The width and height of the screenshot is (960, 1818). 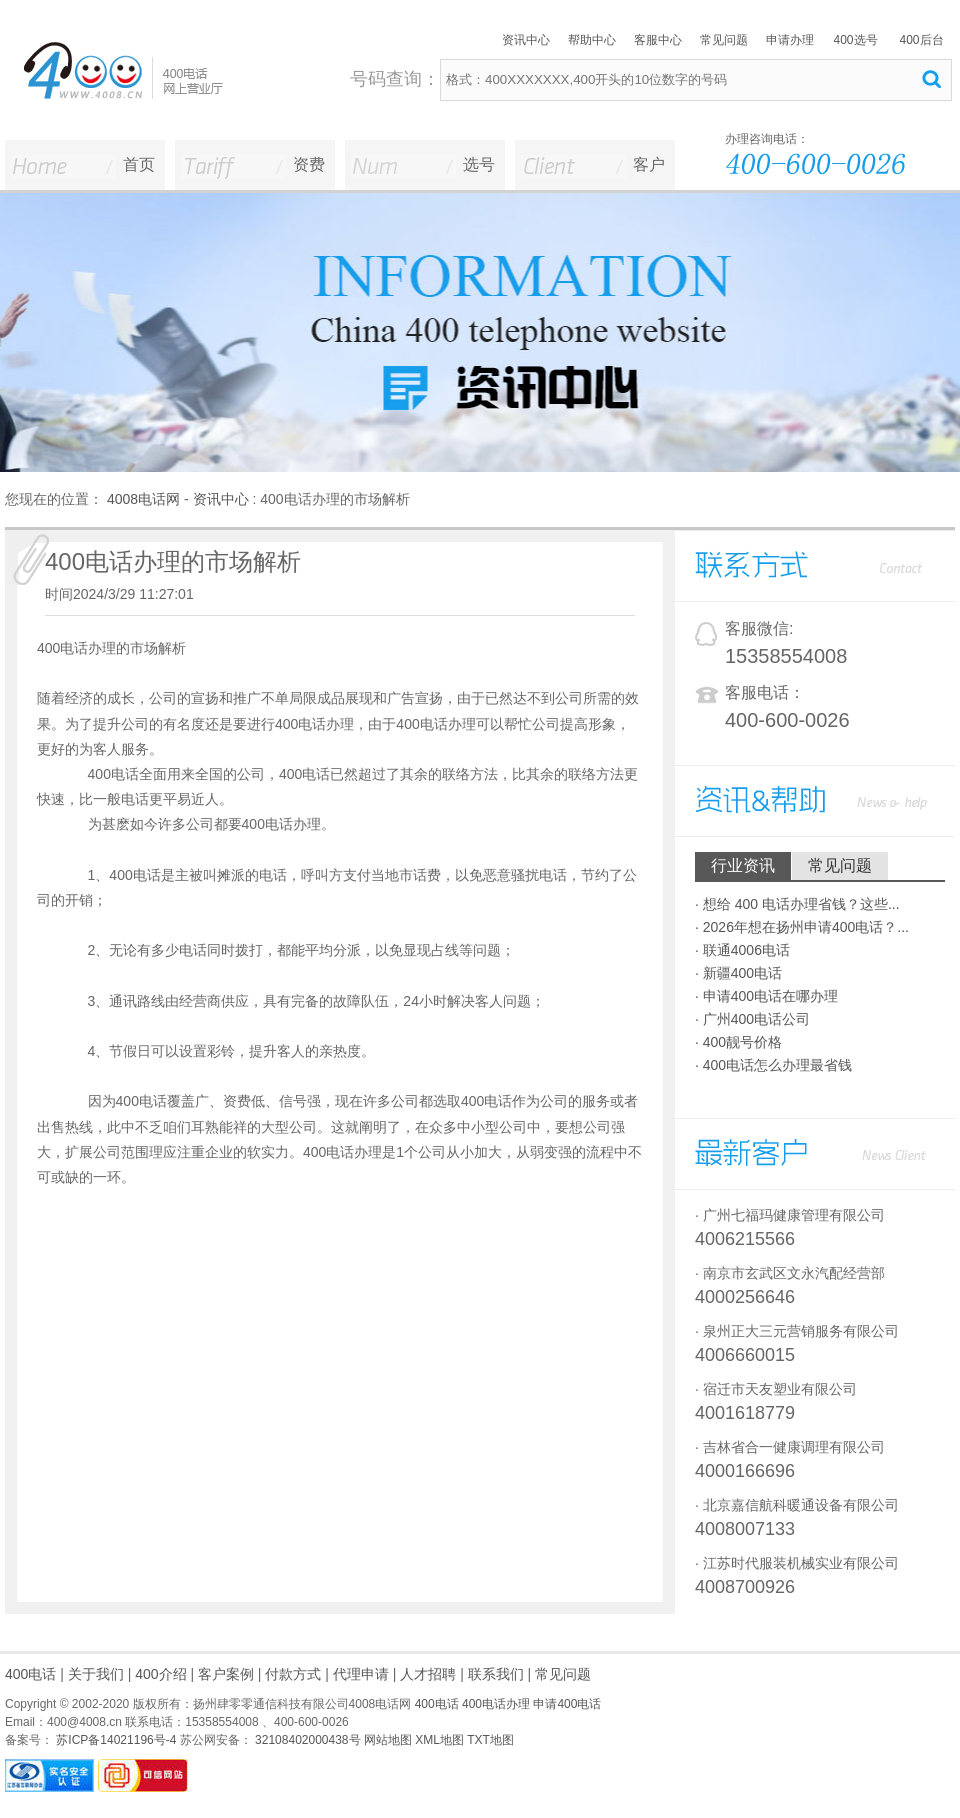 I want to click on 选号, so click(x=479, y=164).